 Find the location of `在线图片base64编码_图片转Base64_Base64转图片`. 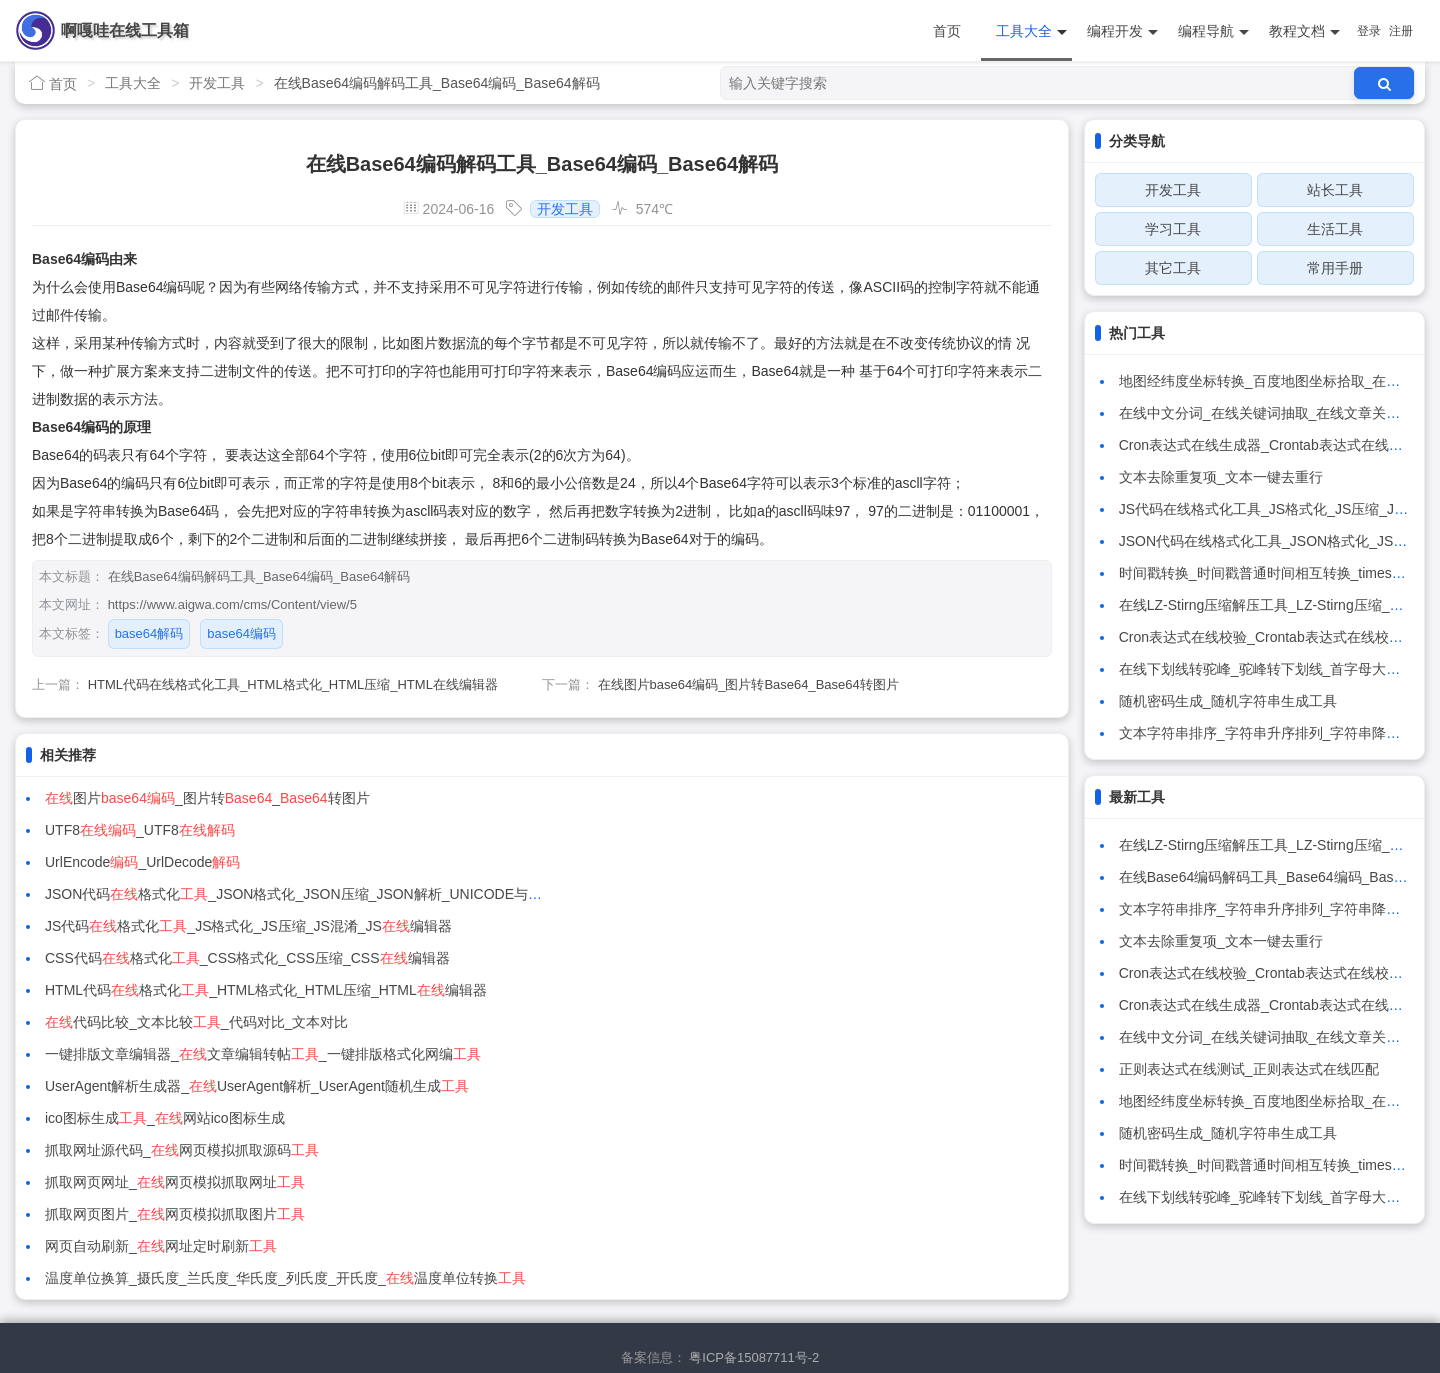

在线图片base64编码_图片转Base64_Base64转图片 is located at coordinates (748, 684).